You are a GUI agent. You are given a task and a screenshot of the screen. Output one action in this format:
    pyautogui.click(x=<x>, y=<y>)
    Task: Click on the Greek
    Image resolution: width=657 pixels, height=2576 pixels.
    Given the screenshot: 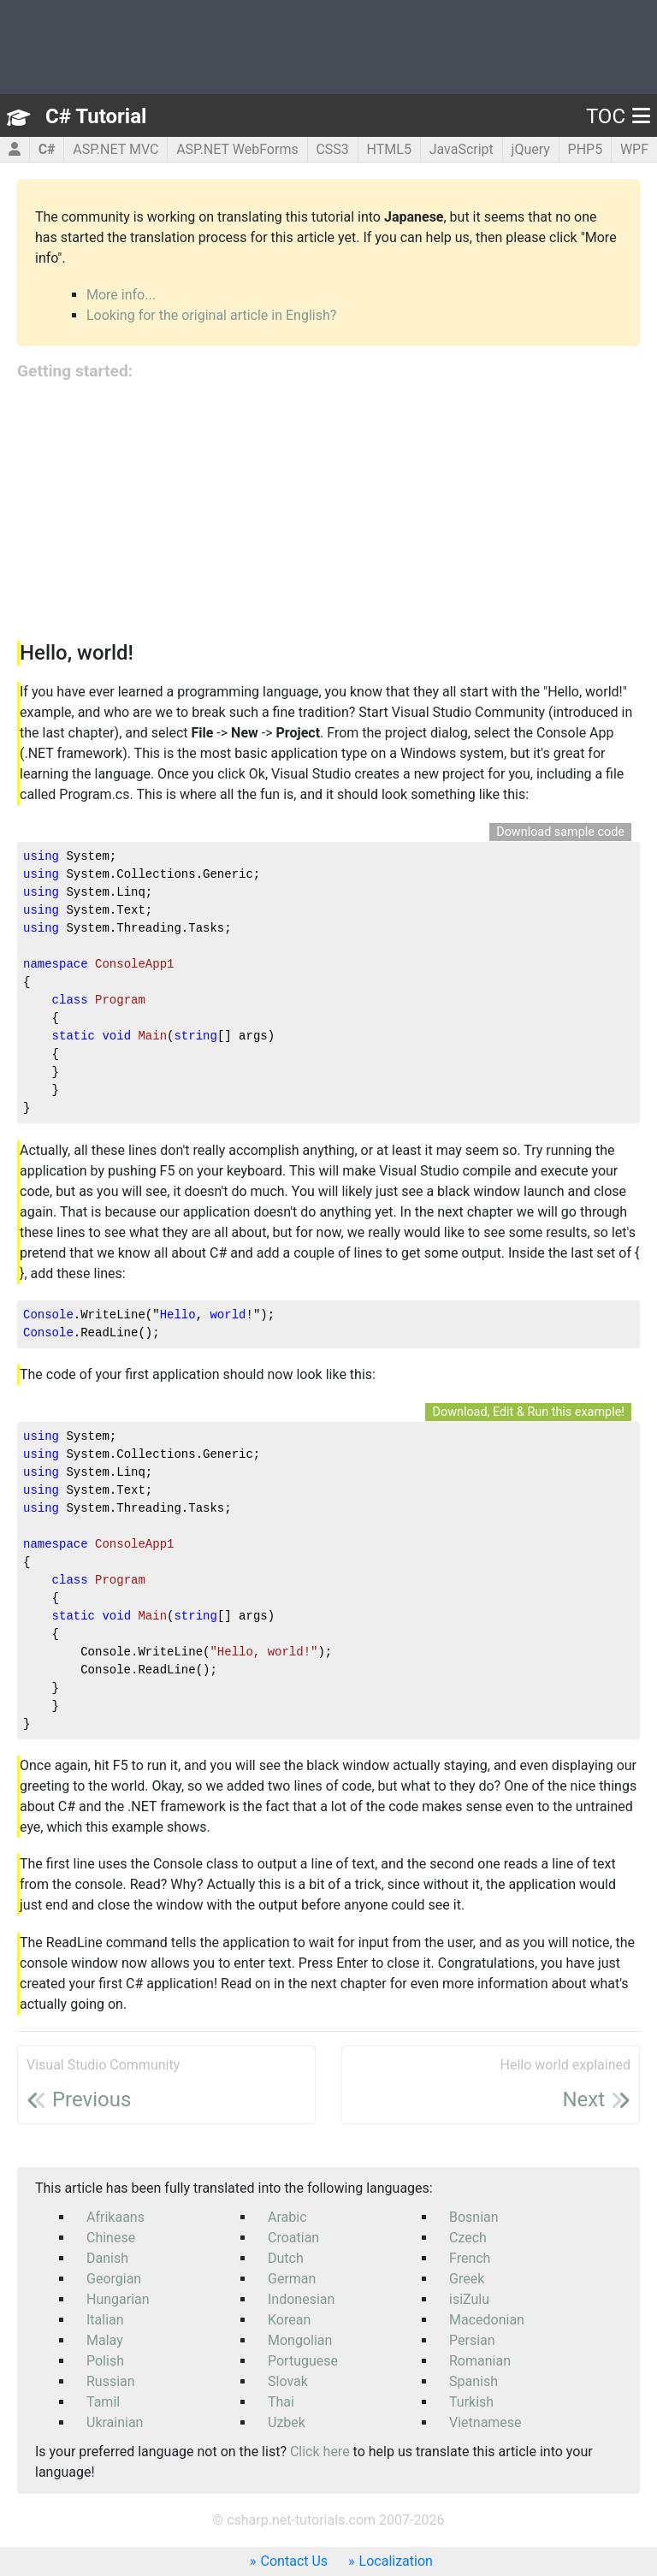 What is the action you would take?
    pyautogui.click(x=466, y=2279)
    